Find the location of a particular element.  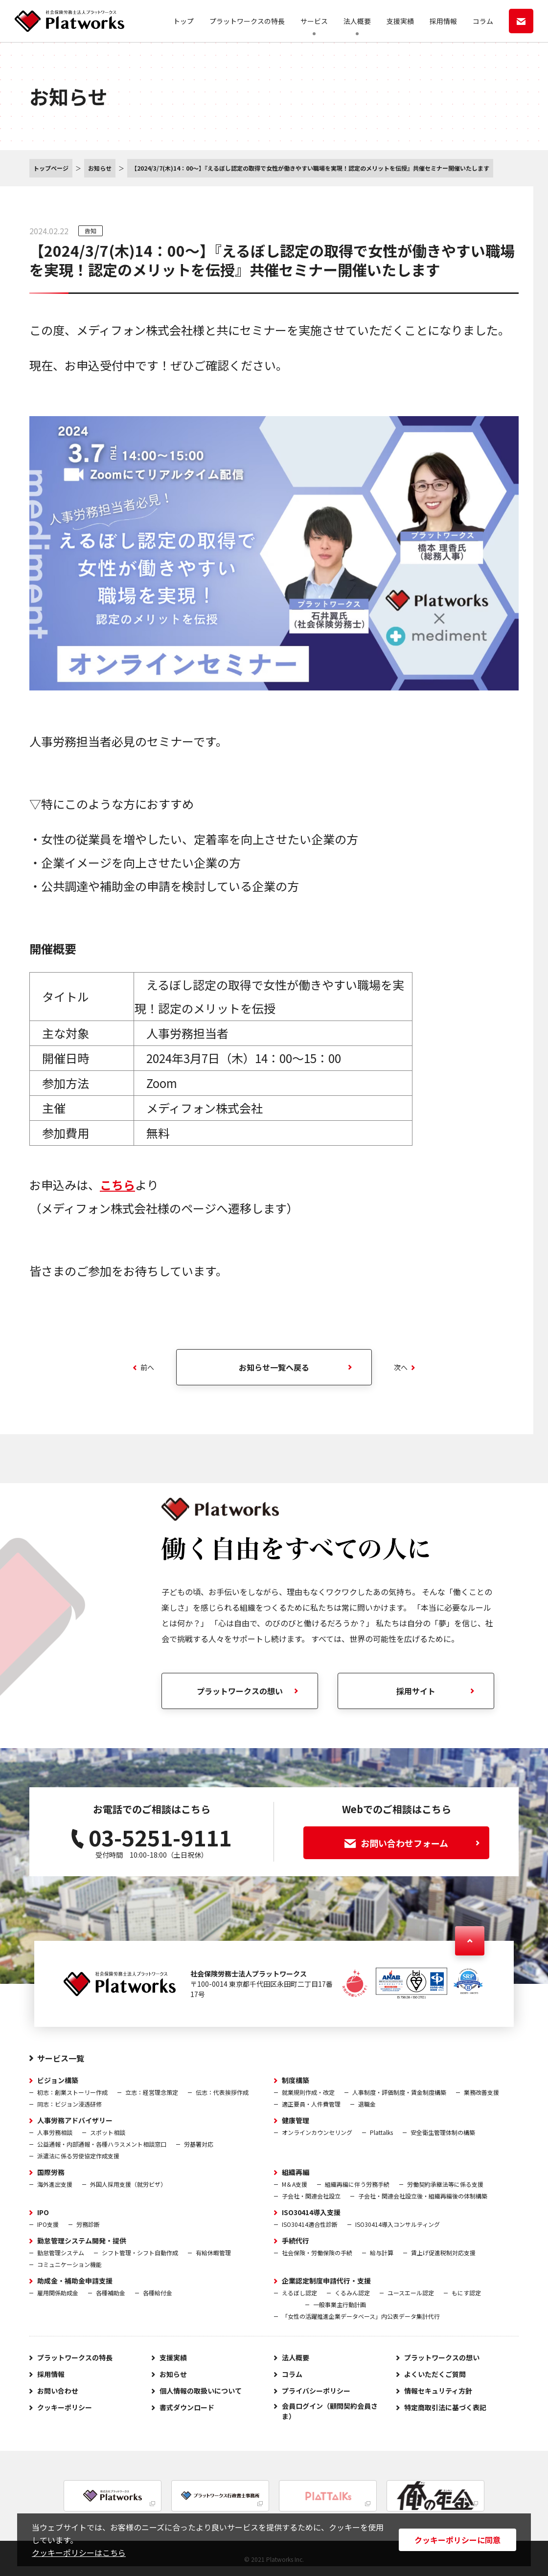

組織再編に伴う労務手続 is located at coordinates (357, 2184).